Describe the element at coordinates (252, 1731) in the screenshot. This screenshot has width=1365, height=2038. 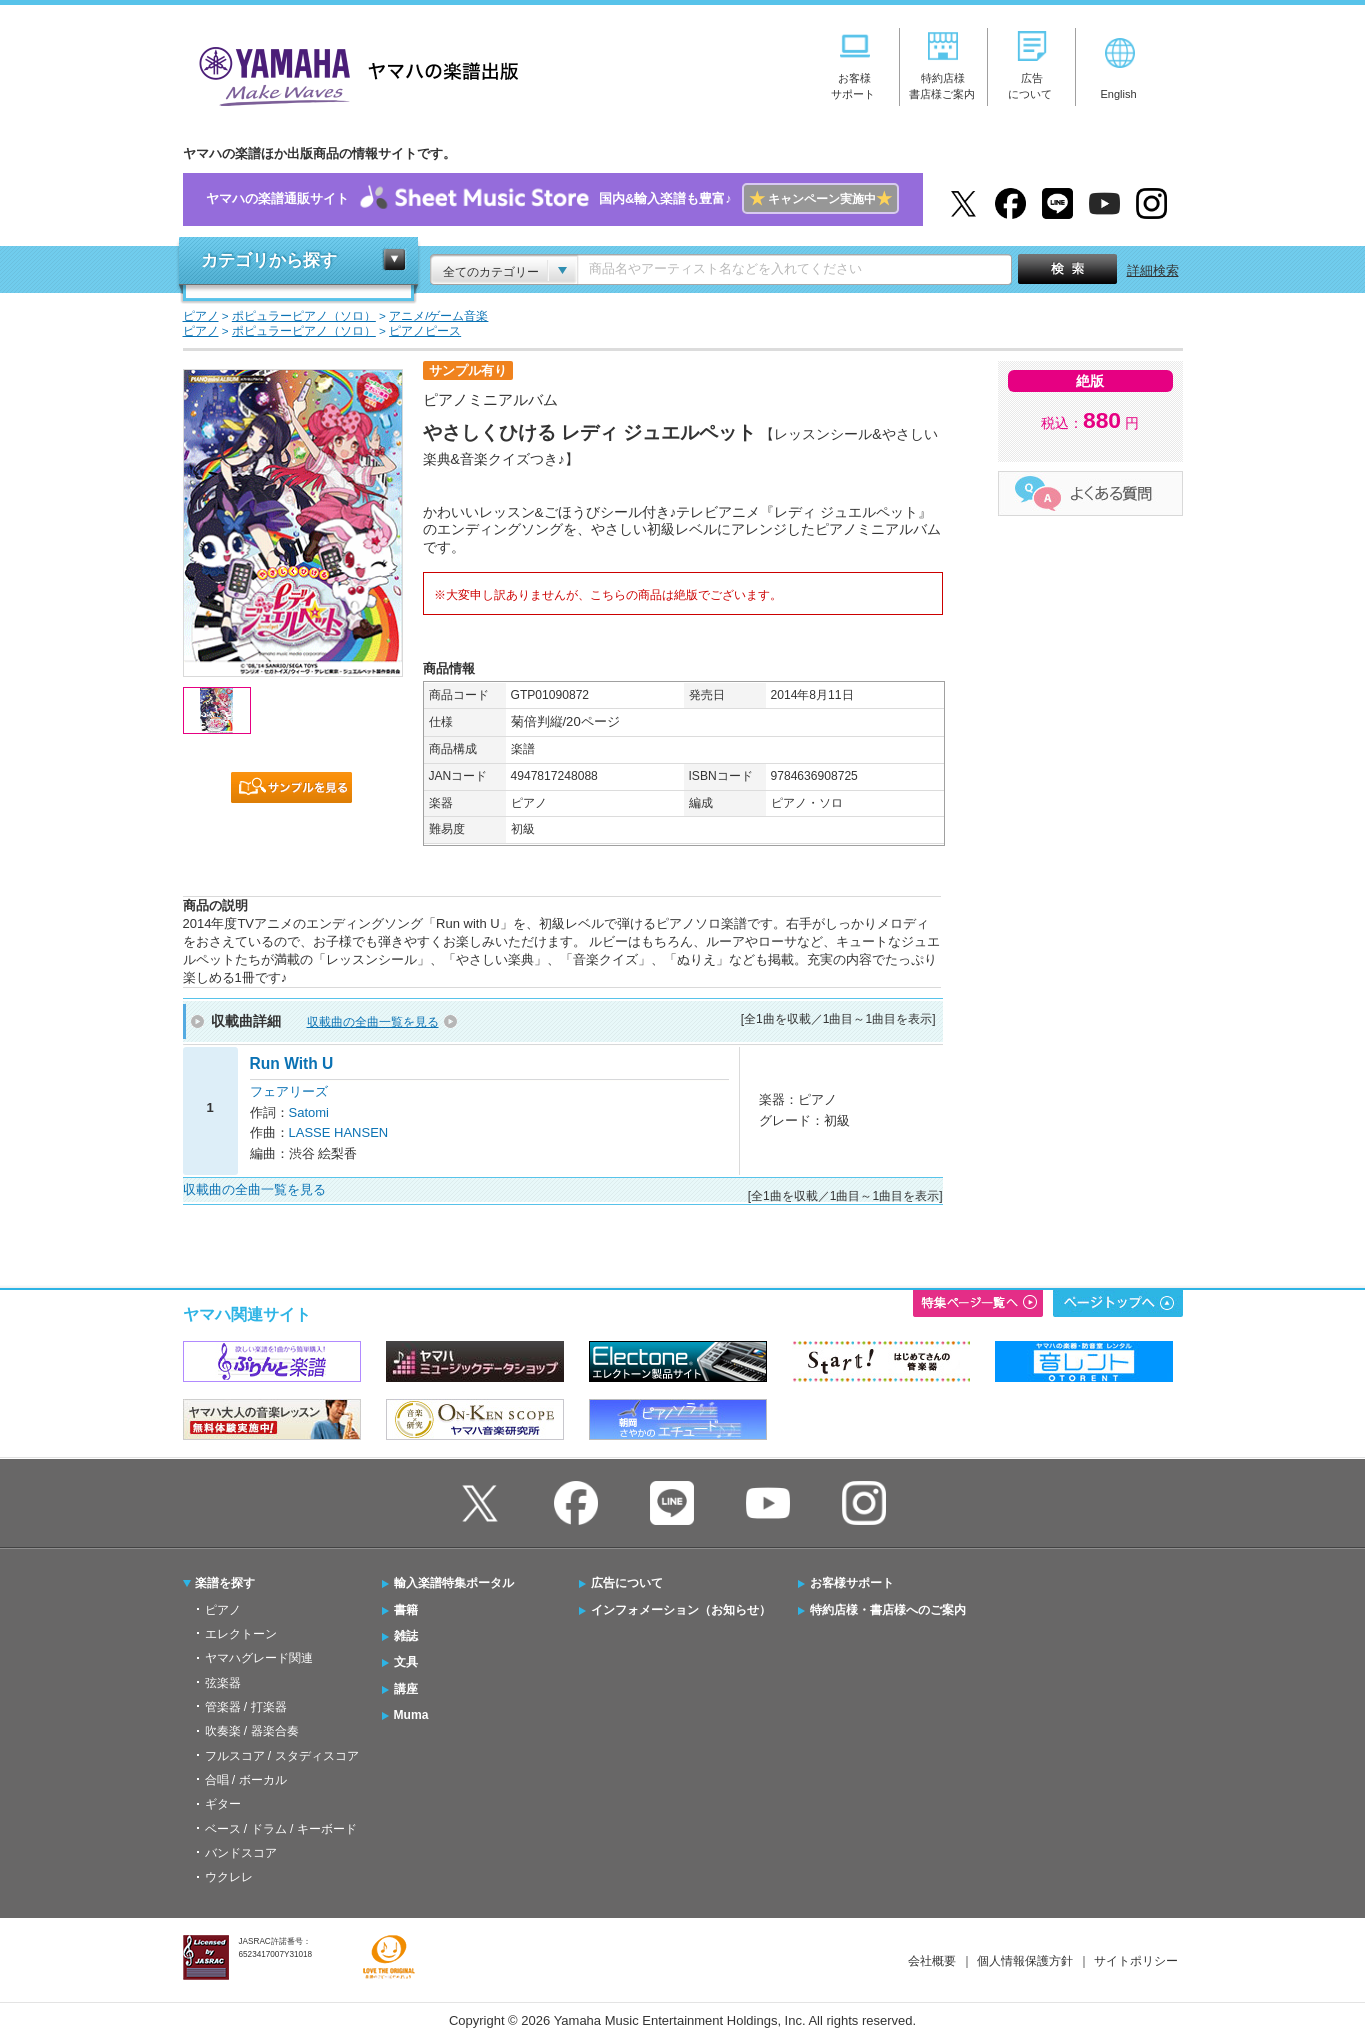
I see `吹奏楽 / 器楽合奏` at that location.